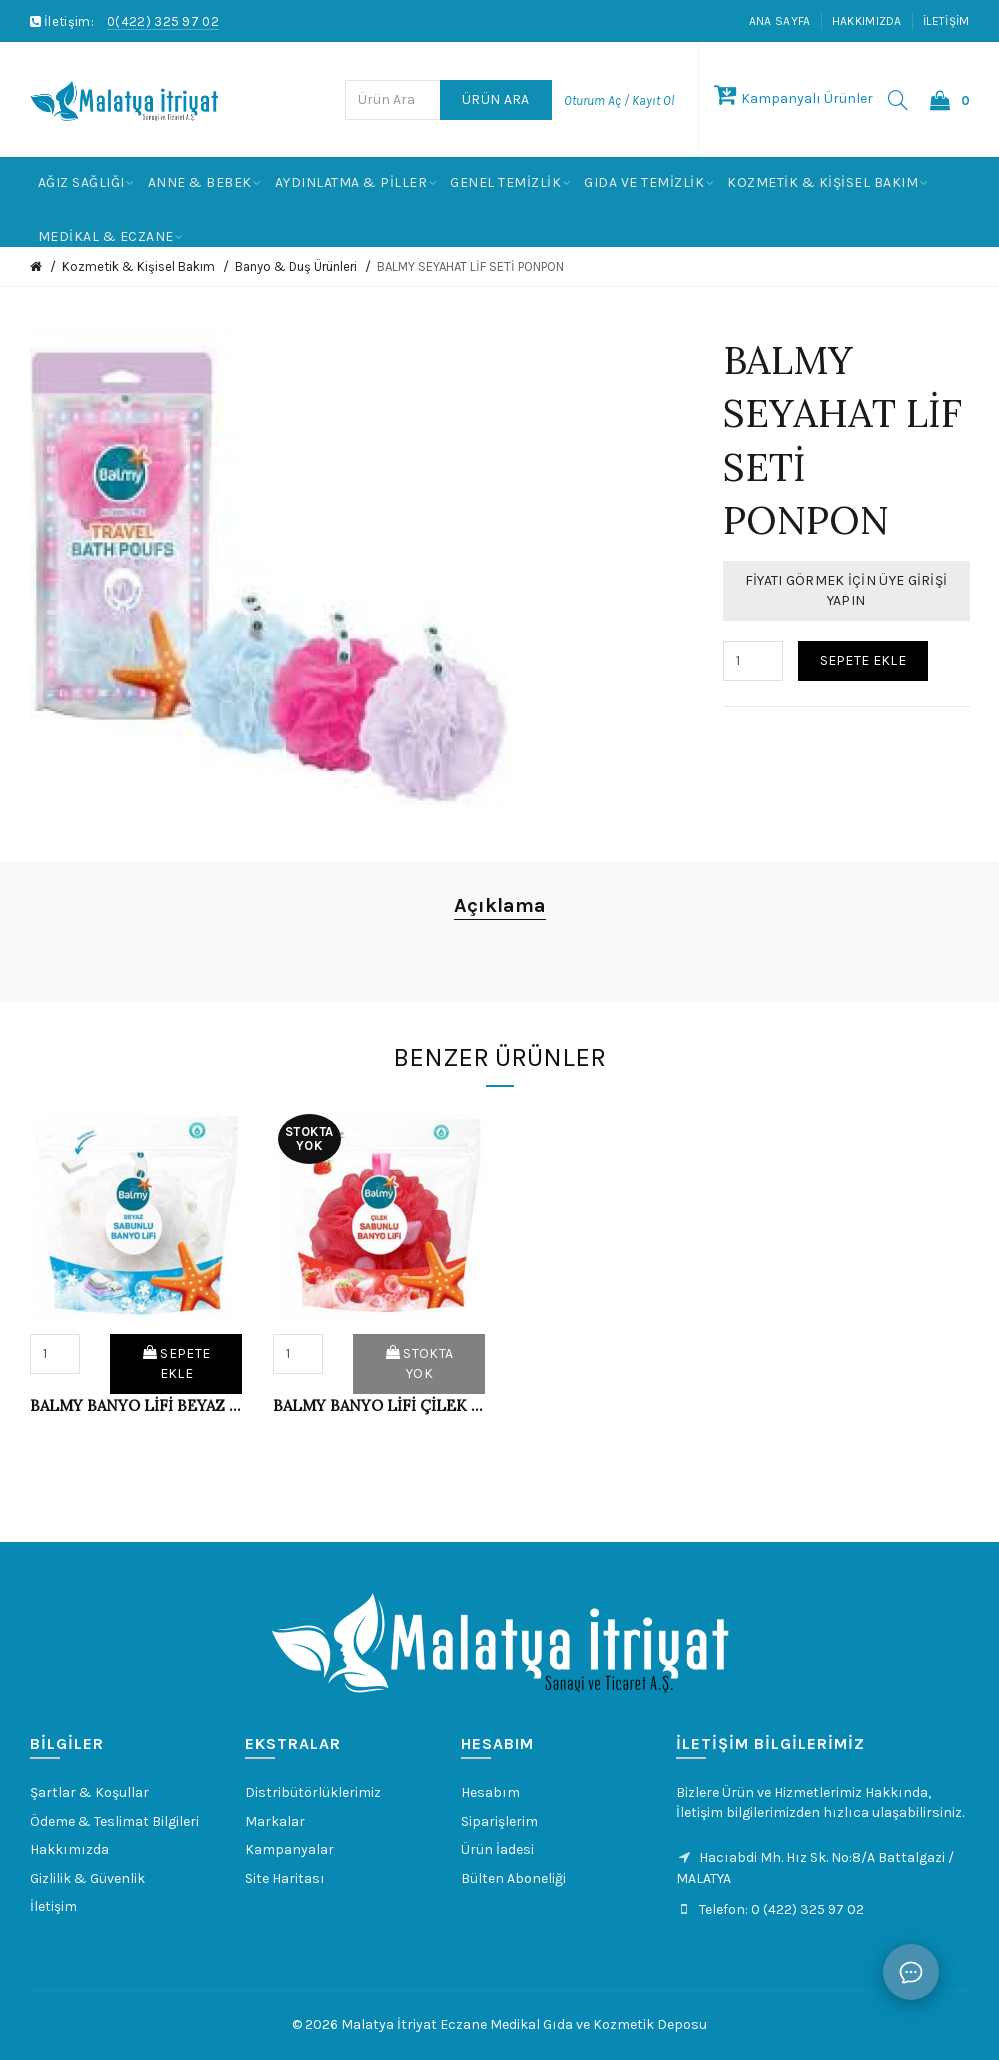 The height and width of the screenshot is (2060, 999). Describe the element at coordinates (513, 1878) in the screenshot. I see `Bülten Aboneliği` at that location.